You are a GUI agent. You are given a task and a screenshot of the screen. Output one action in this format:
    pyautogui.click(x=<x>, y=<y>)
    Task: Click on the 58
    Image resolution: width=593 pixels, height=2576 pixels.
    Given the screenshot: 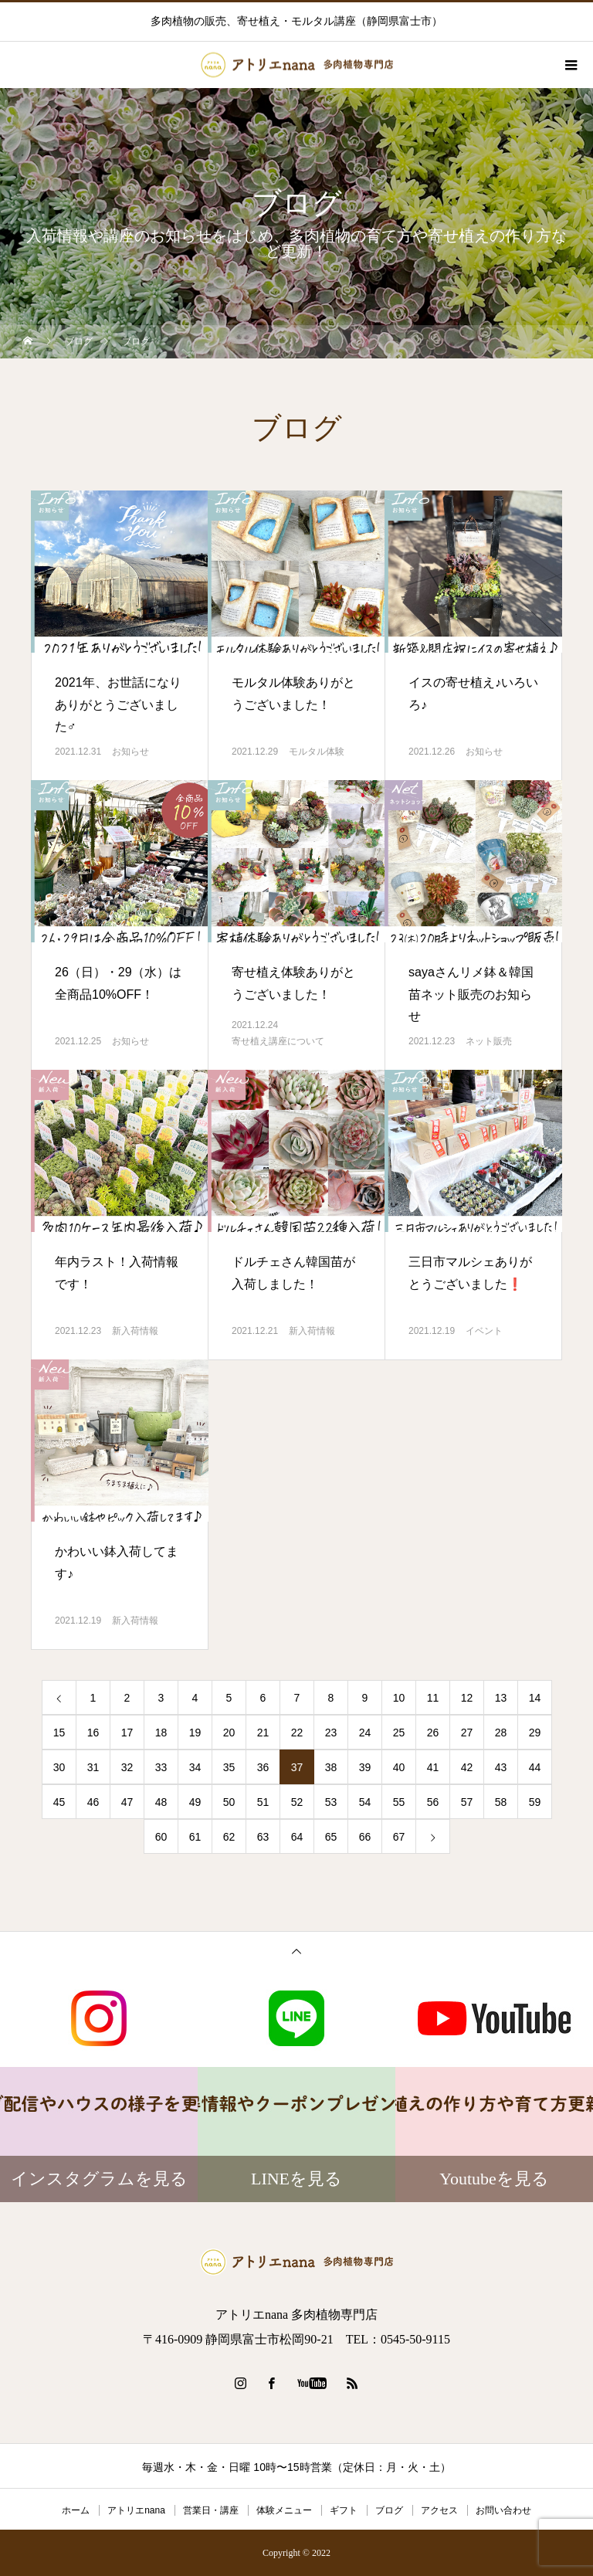 What is the action you would take?
    pyautogui.click(x=501, y=1802)
    